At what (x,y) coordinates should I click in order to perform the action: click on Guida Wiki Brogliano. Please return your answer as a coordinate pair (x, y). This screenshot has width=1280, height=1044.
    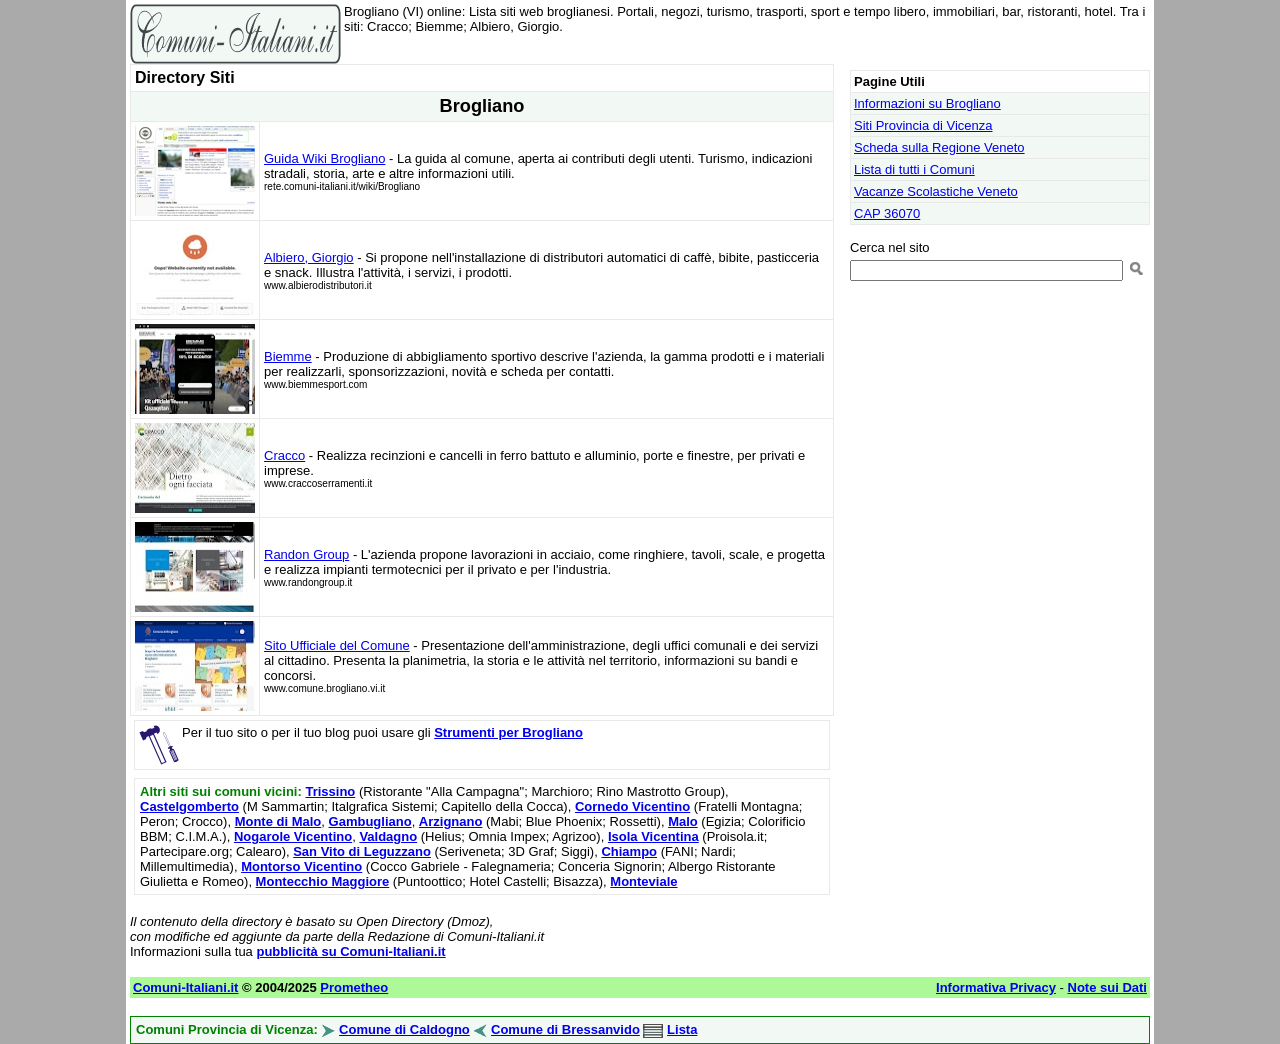
    Looking at the image, I should click on (324, 158).